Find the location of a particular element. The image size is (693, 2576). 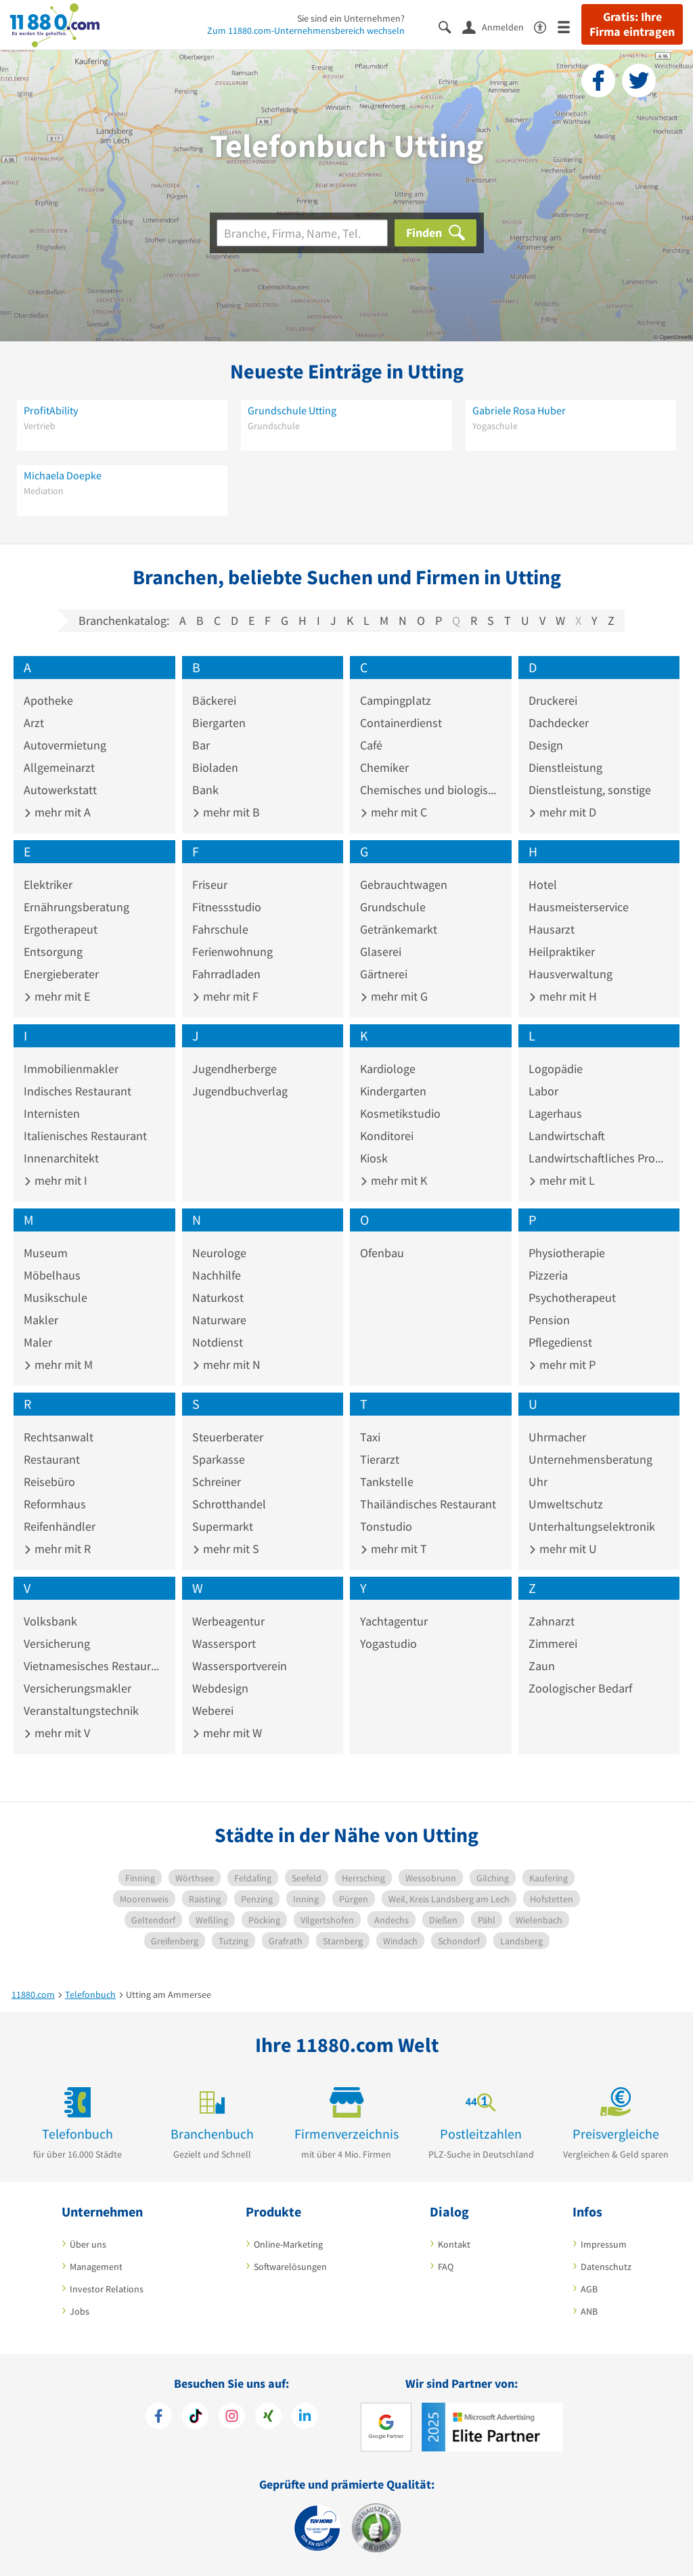

Online-Marketing is located at coordinates (288, 2244).